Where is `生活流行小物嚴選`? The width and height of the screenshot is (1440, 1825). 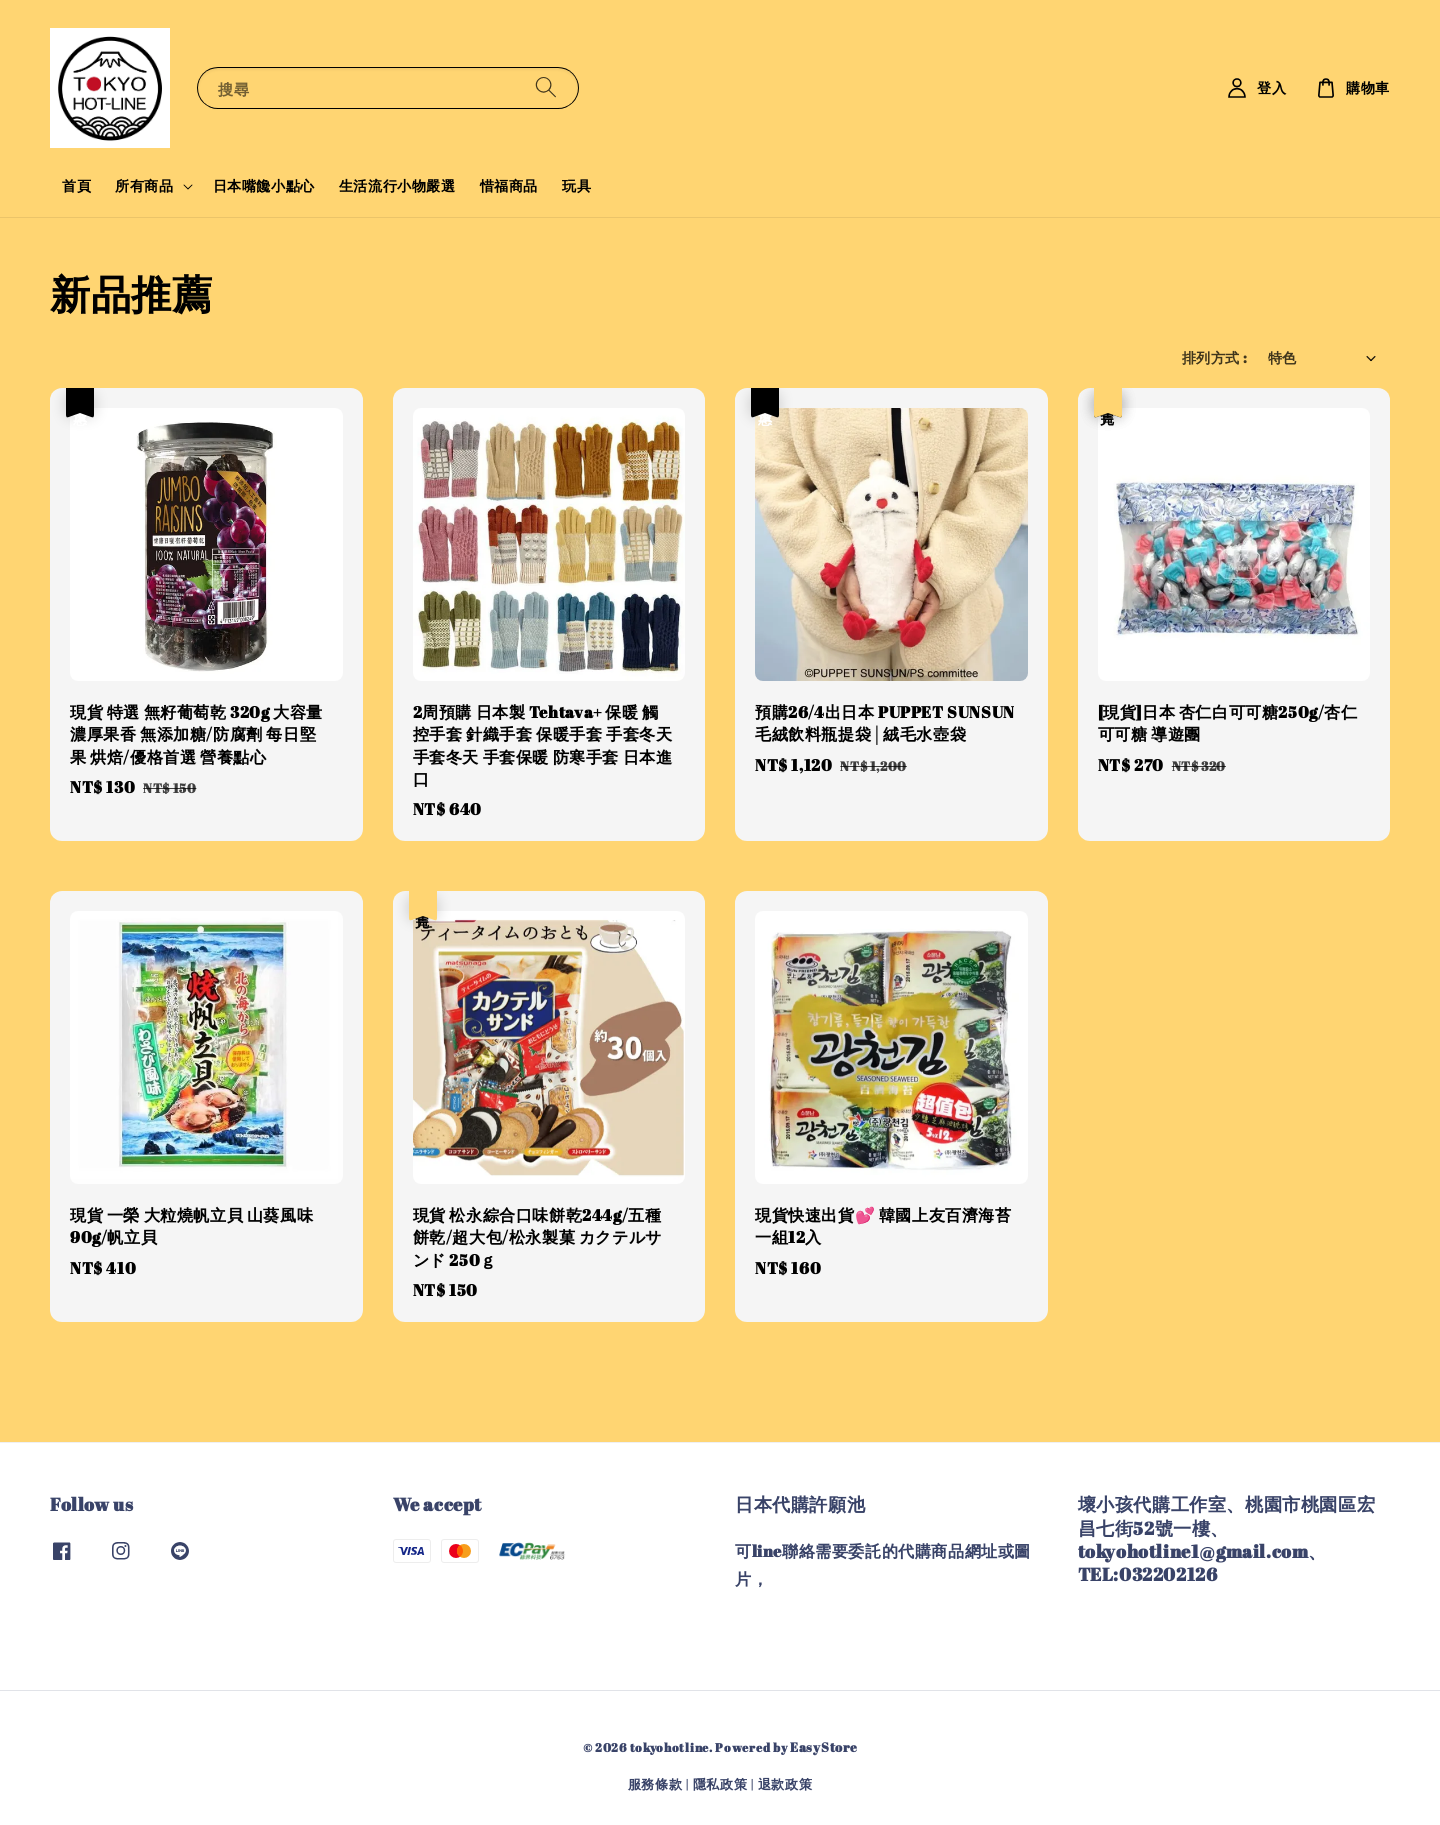 生活流行小物嚴選 is located at coordinates (397, 185).